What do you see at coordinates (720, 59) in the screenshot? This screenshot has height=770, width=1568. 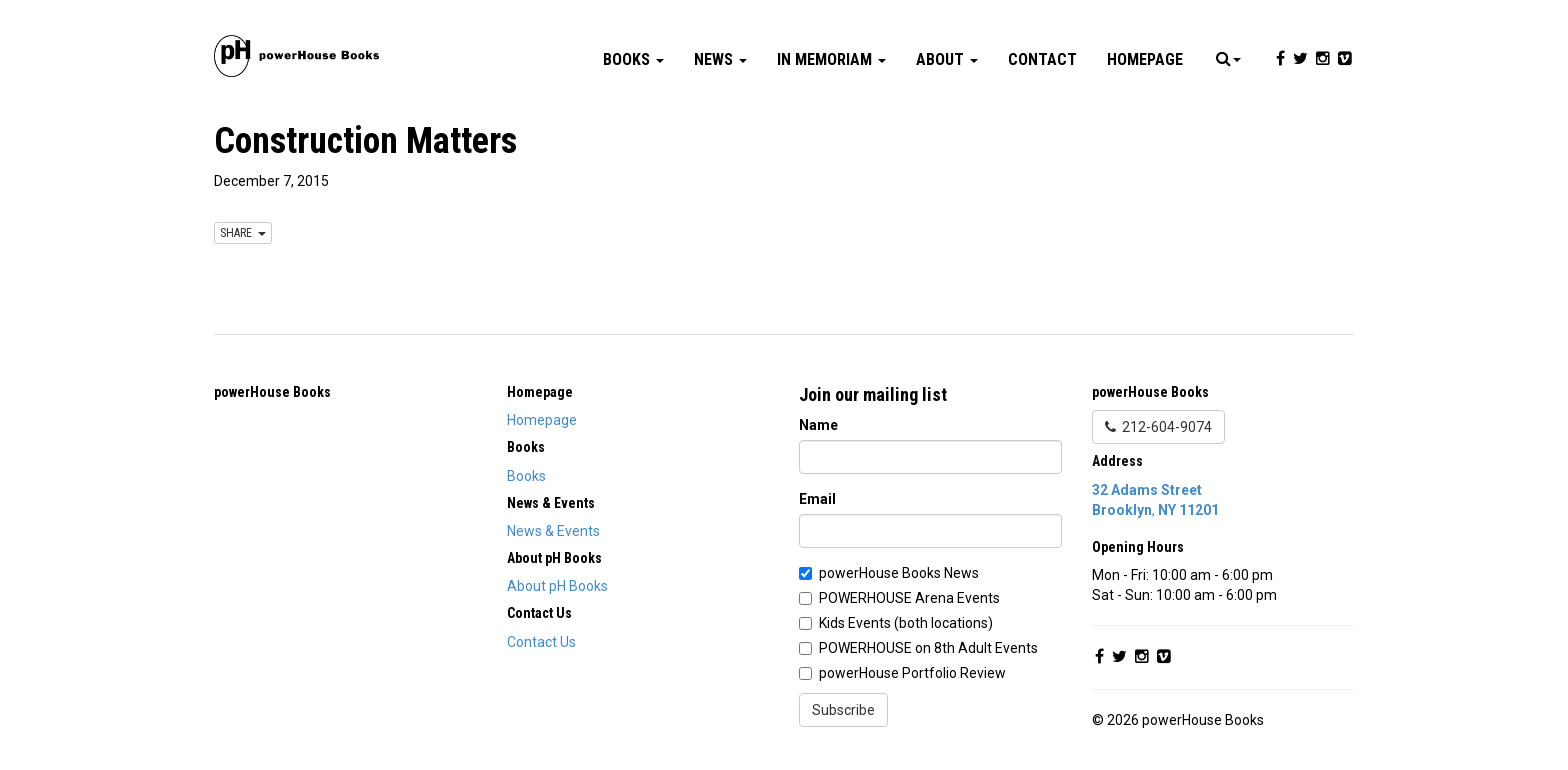 I see `News` at bounding box center [720, 59].